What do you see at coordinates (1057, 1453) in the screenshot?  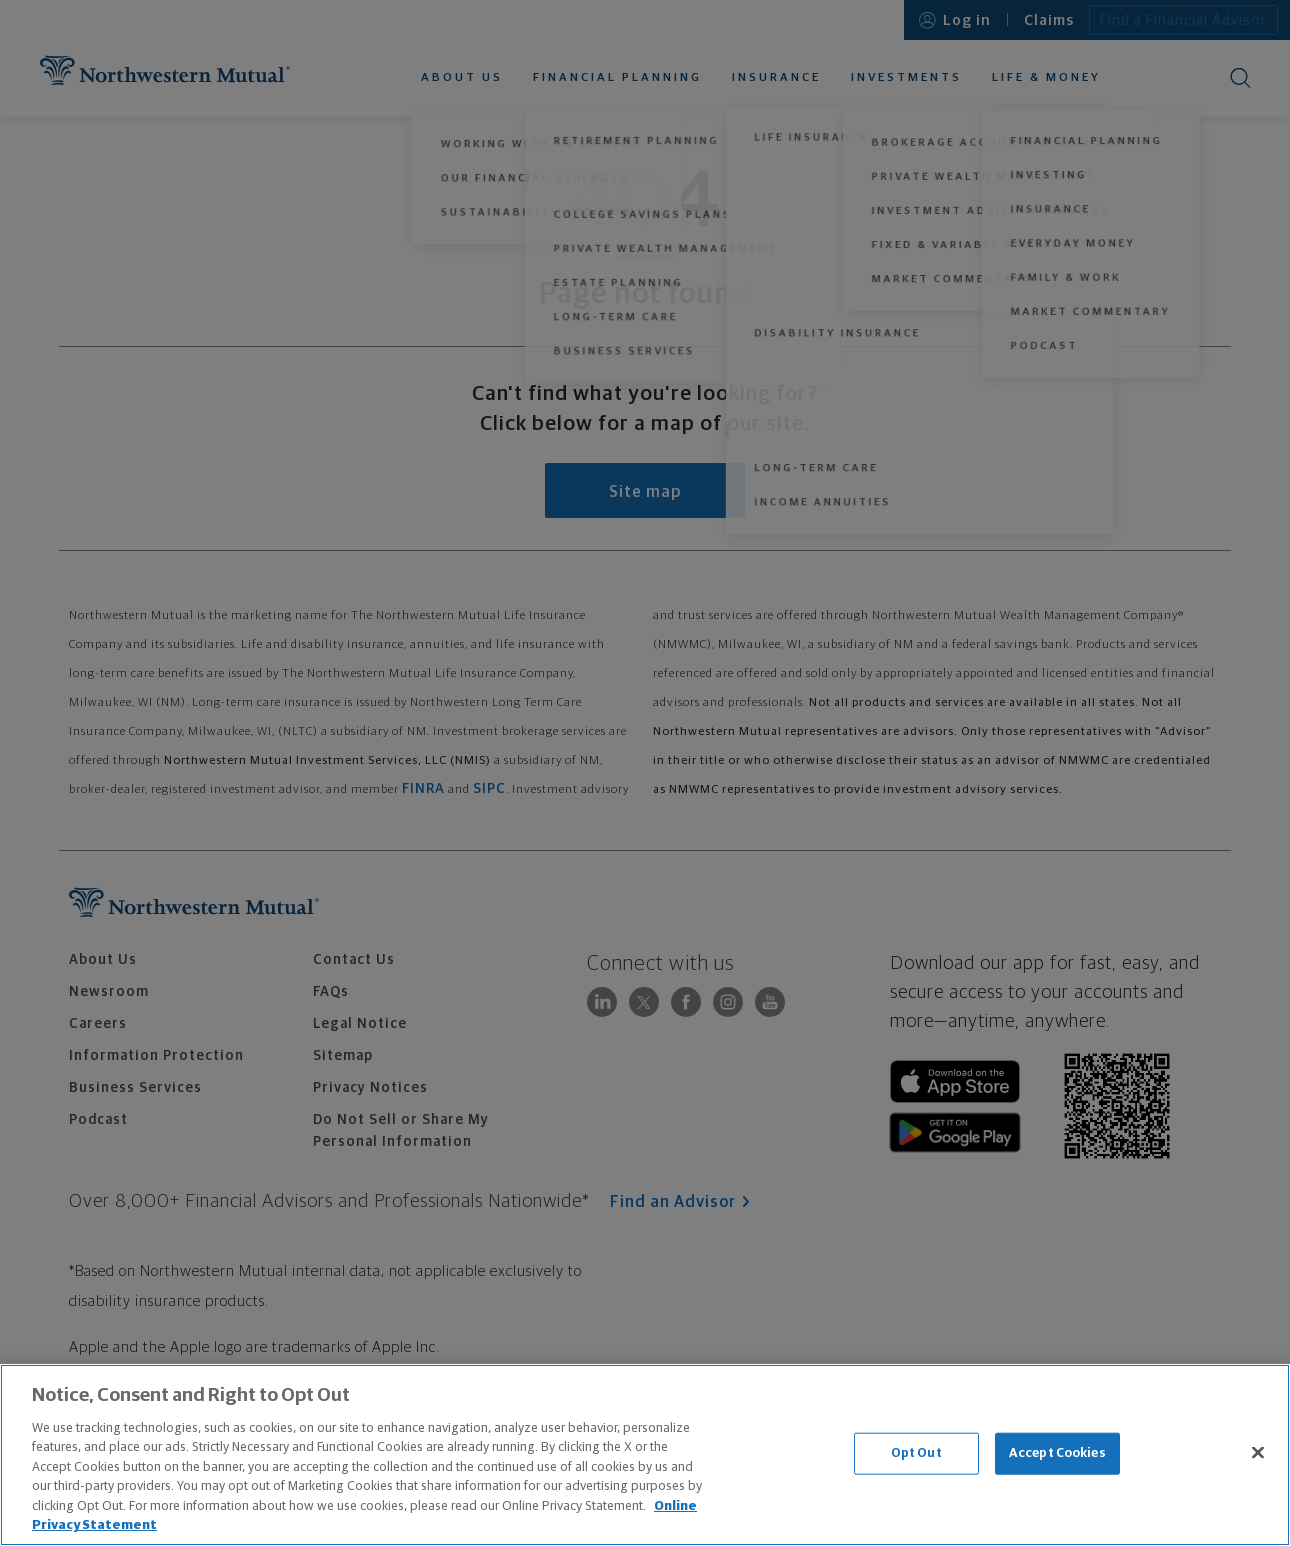 I see `Accept Cookies` at bounding box center [1057, 1453].